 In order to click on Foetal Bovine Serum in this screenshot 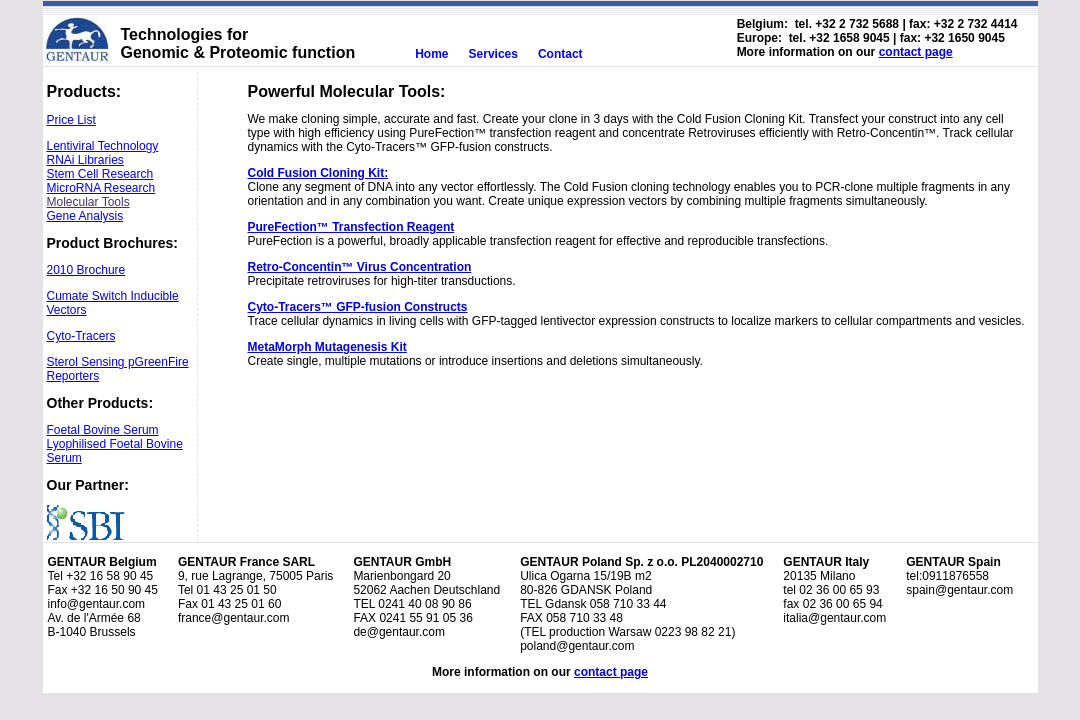, I will do `click(103, 430)`.